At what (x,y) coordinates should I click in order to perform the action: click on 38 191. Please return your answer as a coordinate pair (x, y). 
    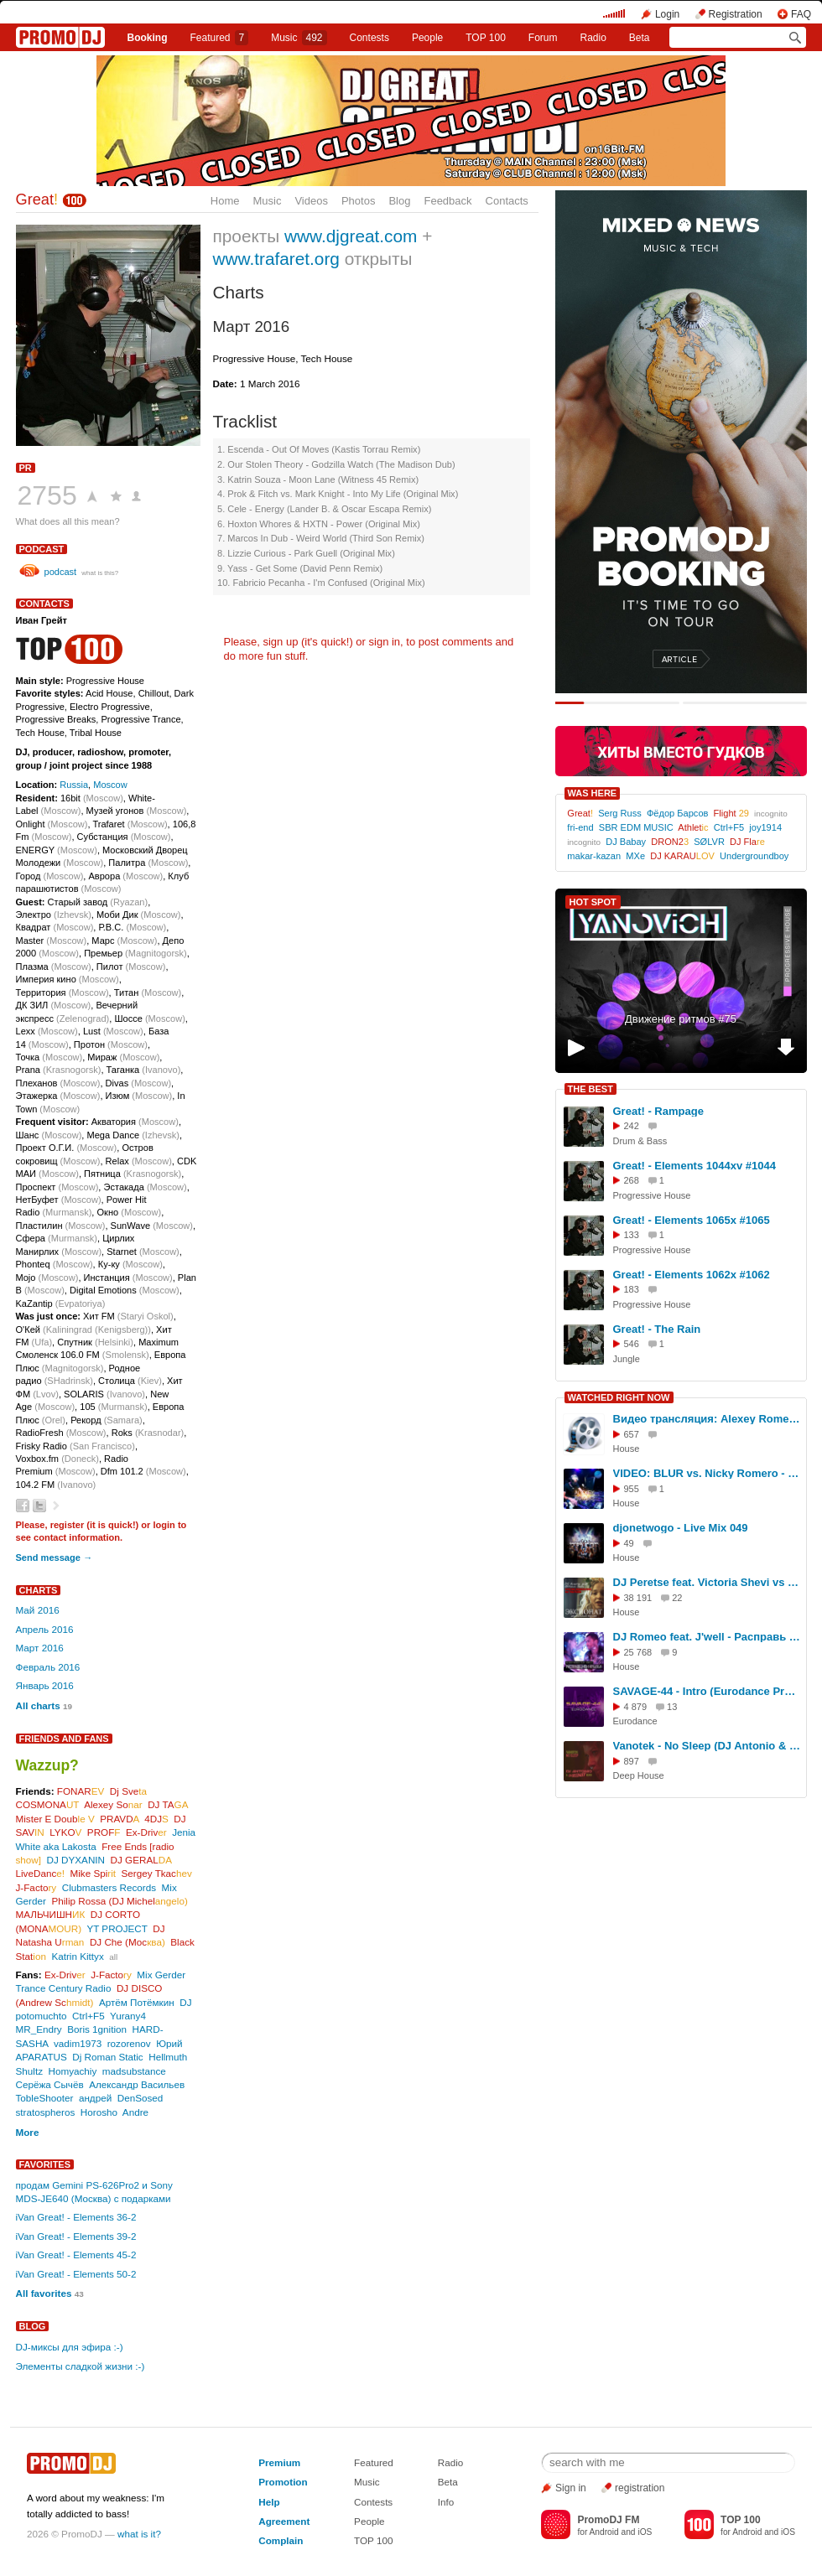
    Looking at the image, I should click on (638, 1598).